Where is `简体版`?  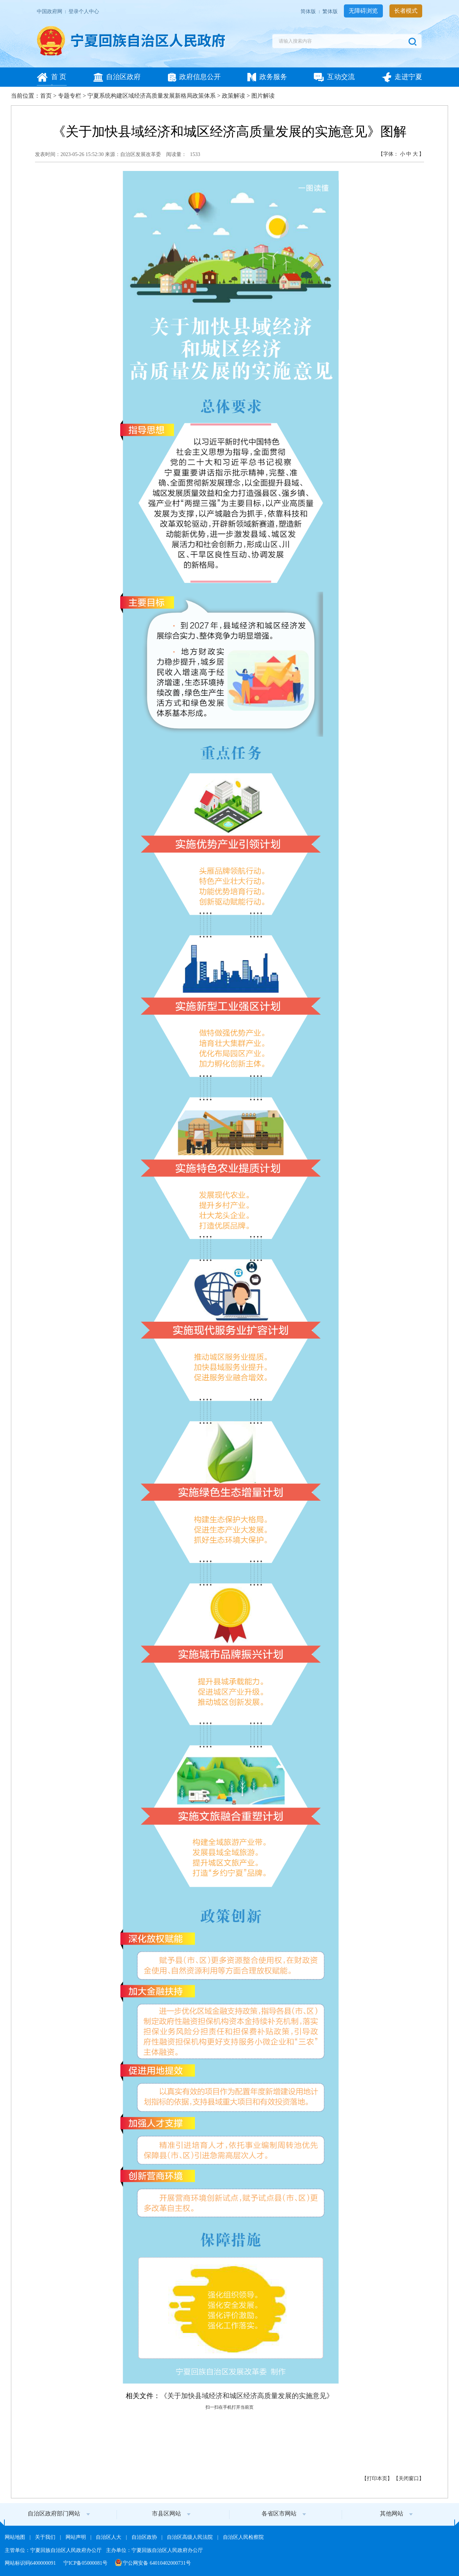
简体版 is located at coordinates (309, 11).